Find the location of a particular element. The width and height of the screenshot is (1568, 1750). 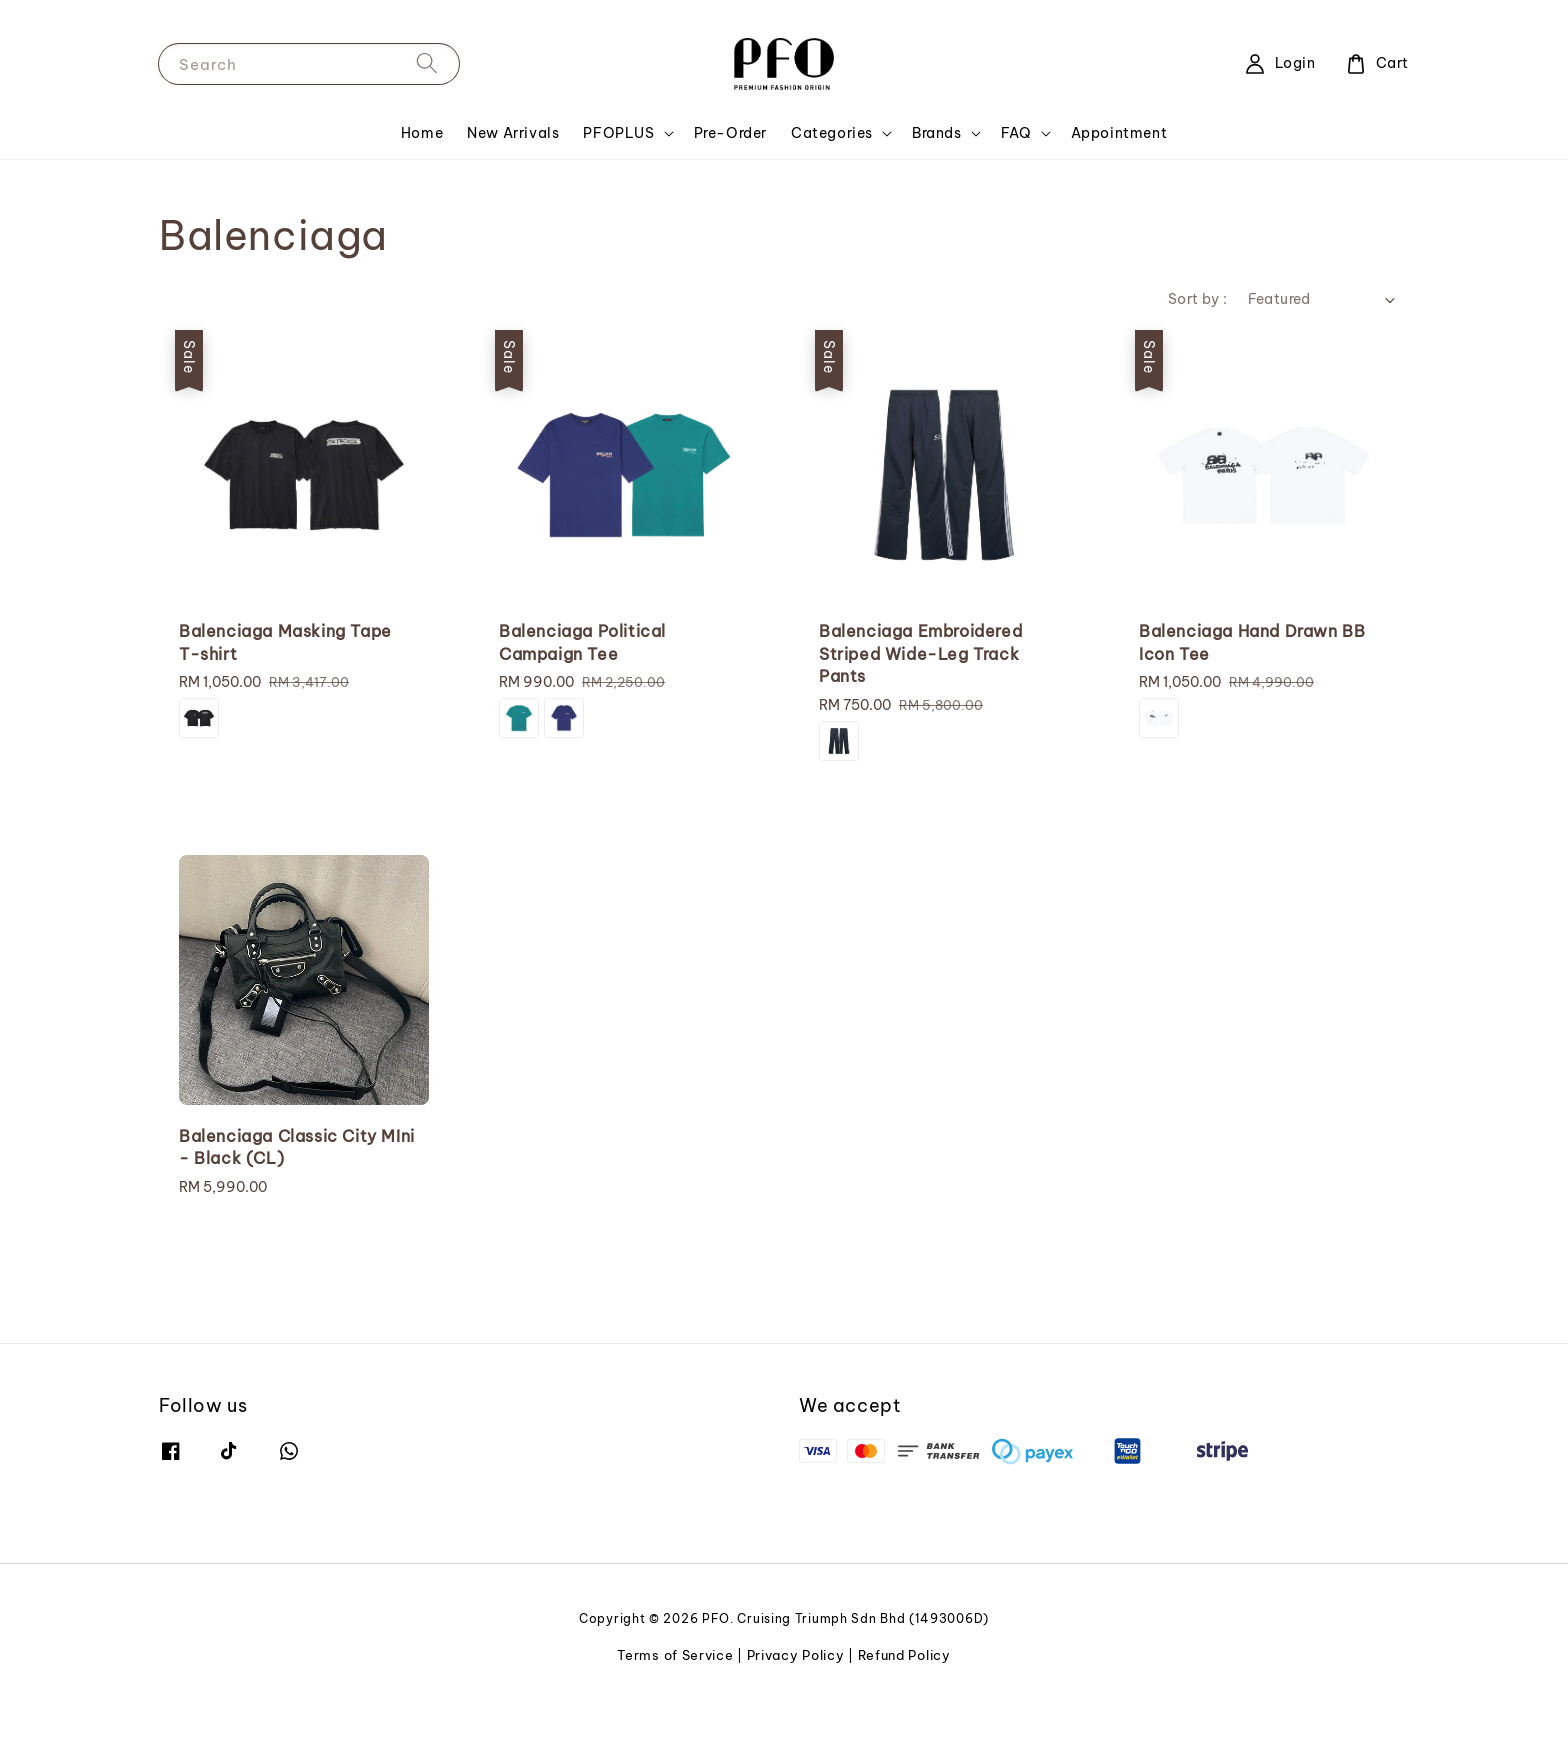

FAQ is located at coordinates (1016, 133).